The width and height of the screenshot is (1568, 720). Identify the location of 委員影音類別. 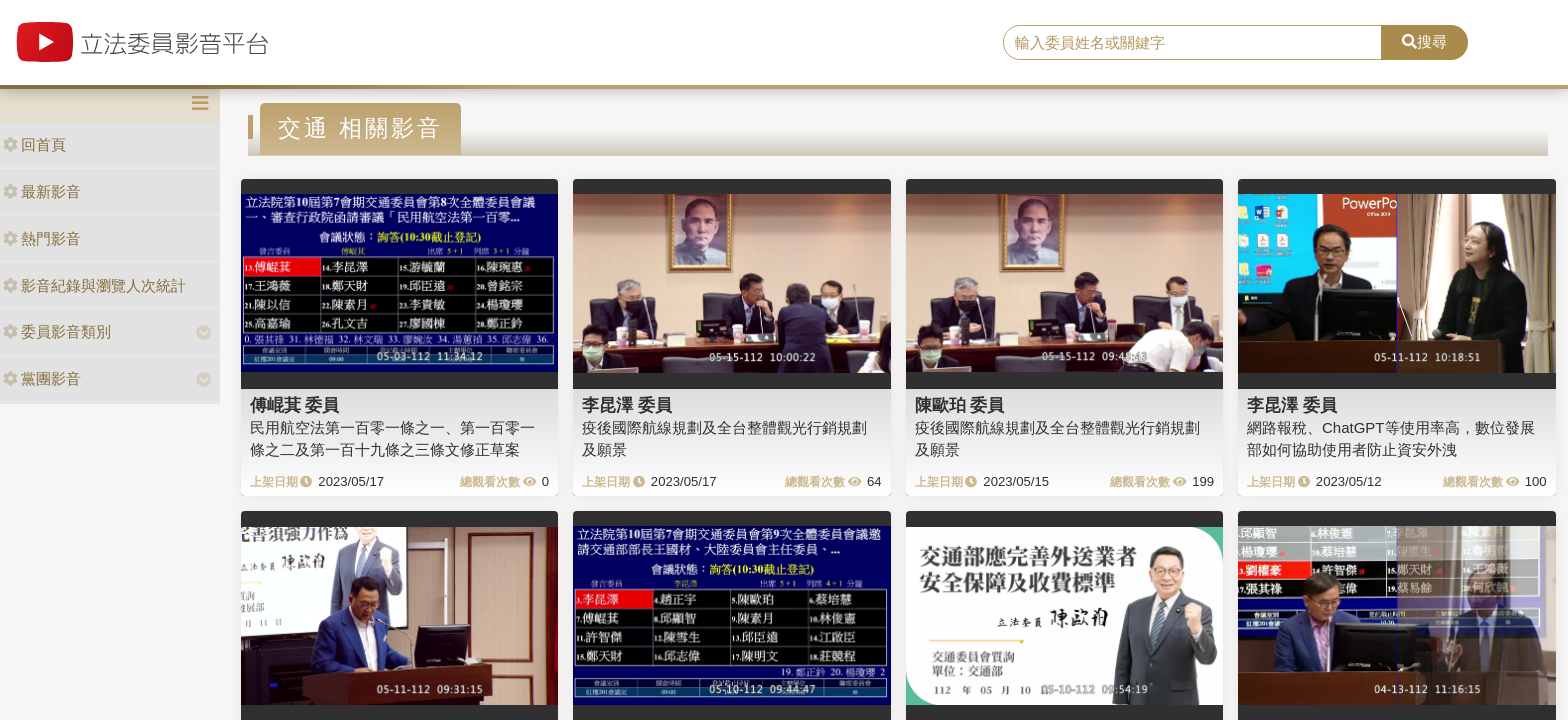
(57, 331).